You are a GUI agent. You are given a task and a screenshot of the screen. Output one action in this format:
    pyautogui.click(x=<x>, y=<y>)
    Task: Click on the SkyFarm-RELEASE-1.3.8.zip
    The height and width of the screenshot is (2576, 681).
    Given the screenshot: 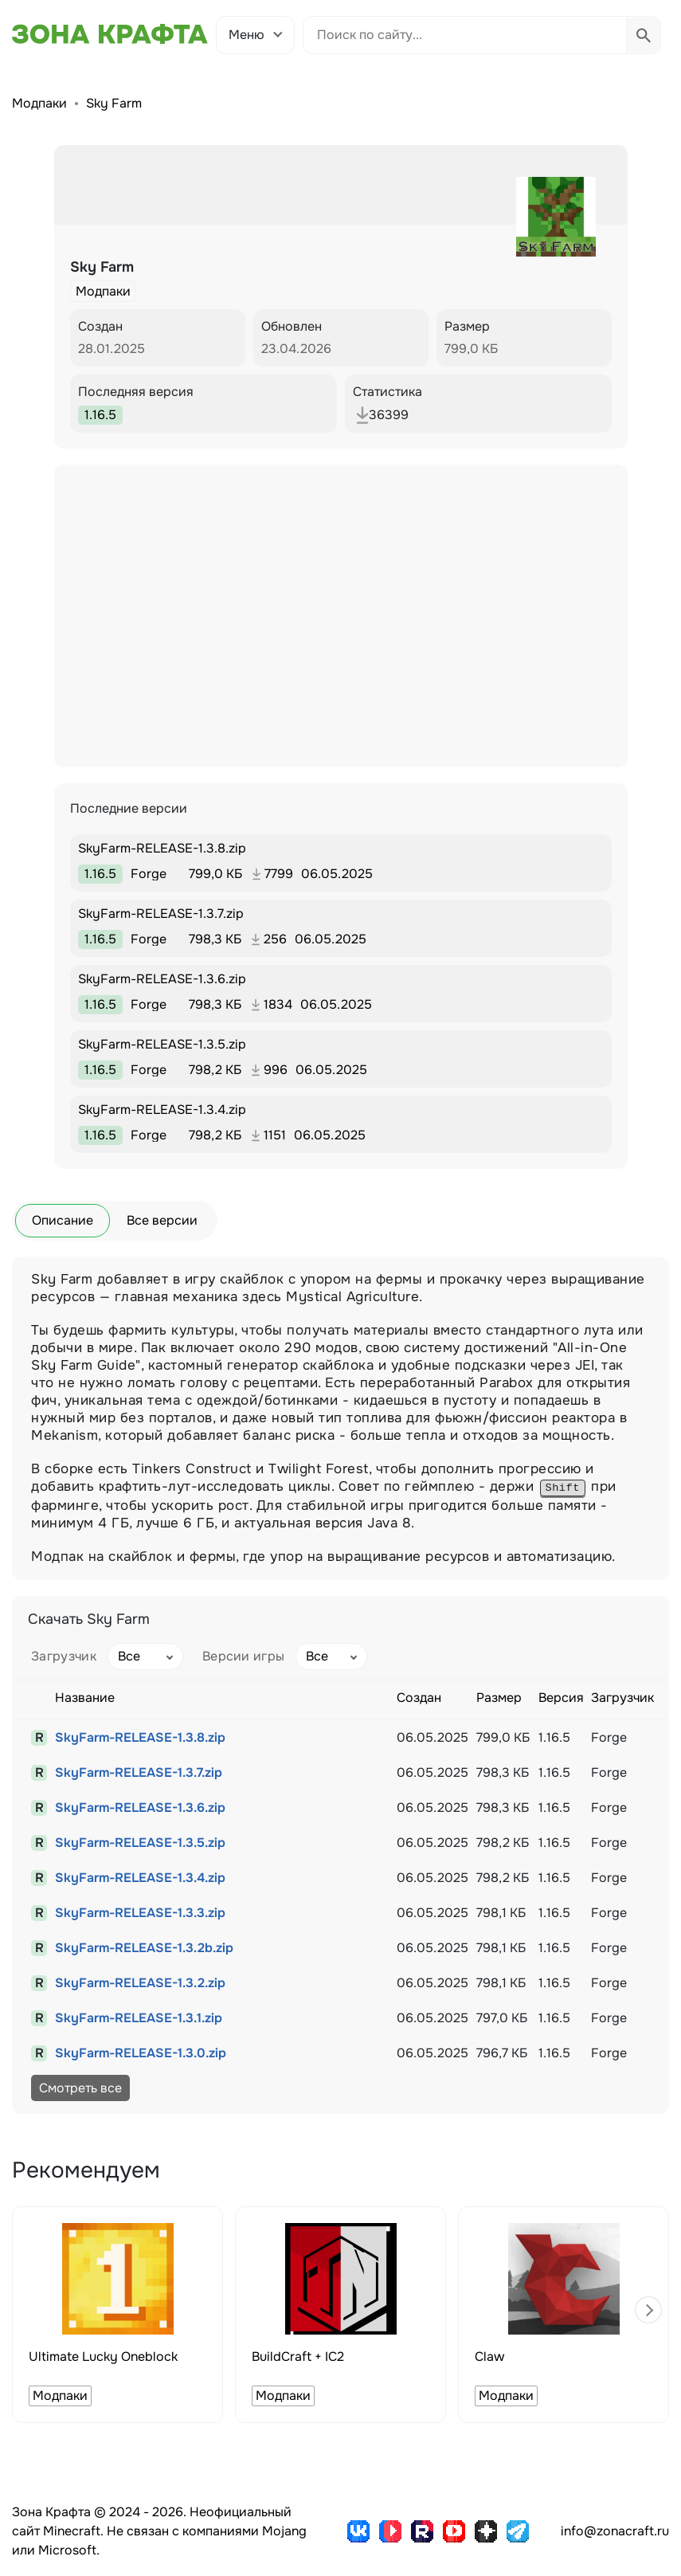 What is the action you would take?
    pyautogui.click(x=140, y=1737)
    